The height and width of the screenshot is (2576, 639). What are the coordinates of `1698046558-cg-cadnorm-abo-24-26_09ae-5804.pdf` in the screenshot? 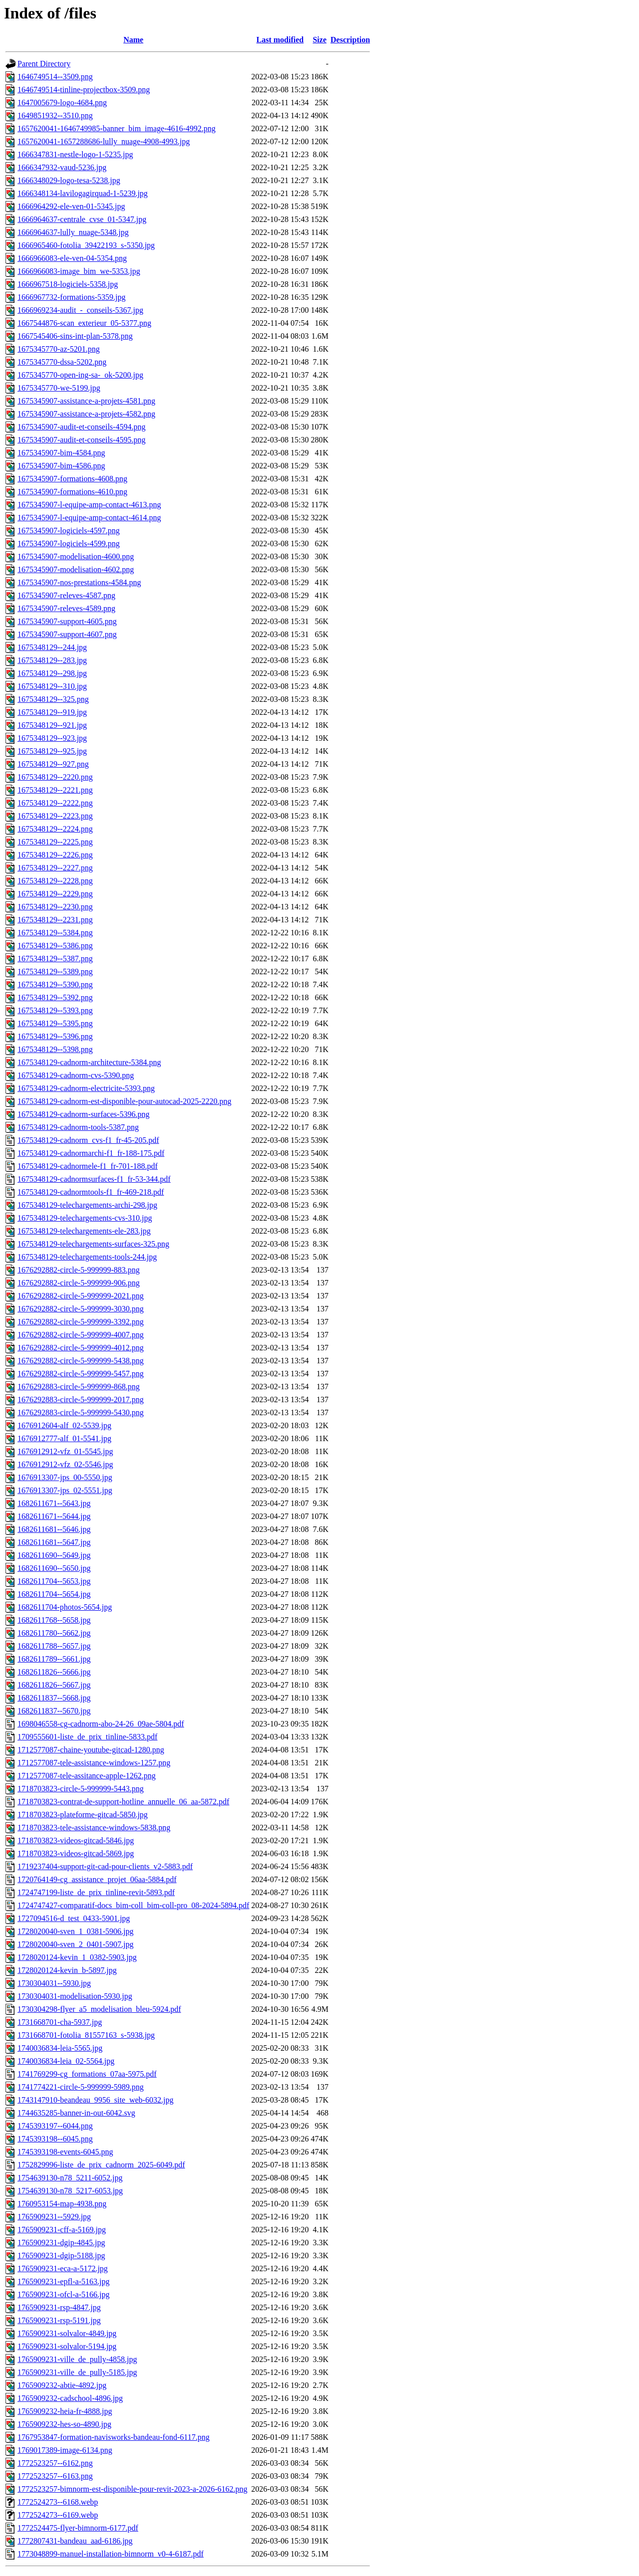 It's located at (100, 1723).